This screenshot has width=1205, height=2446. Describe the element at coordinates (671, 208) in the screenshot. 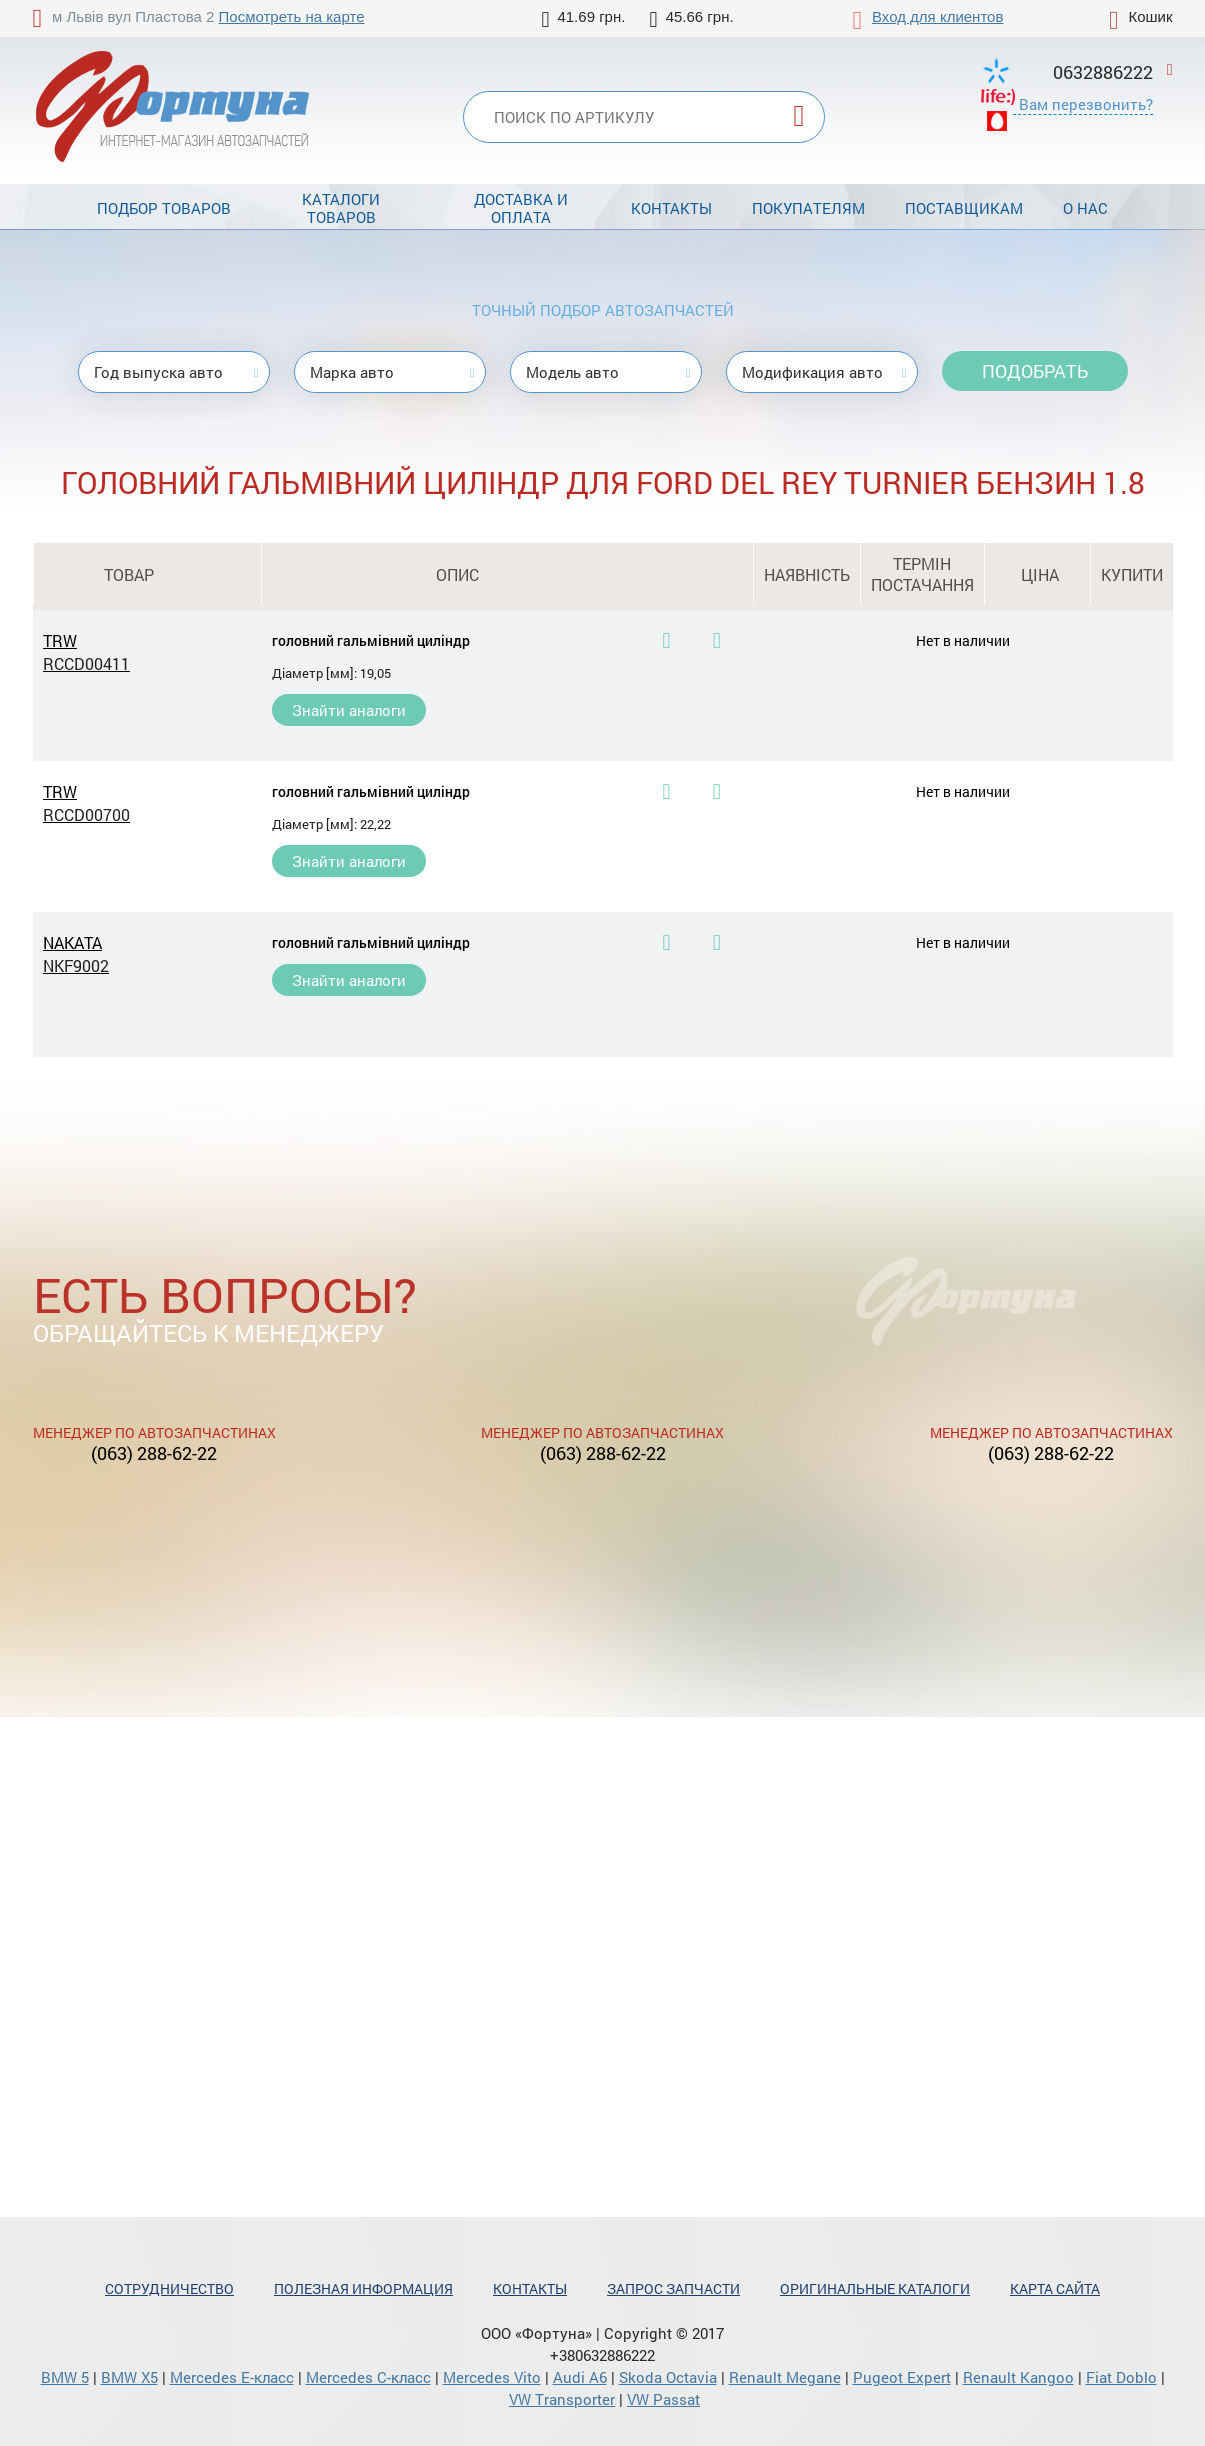

I see `Контакты` at that location.